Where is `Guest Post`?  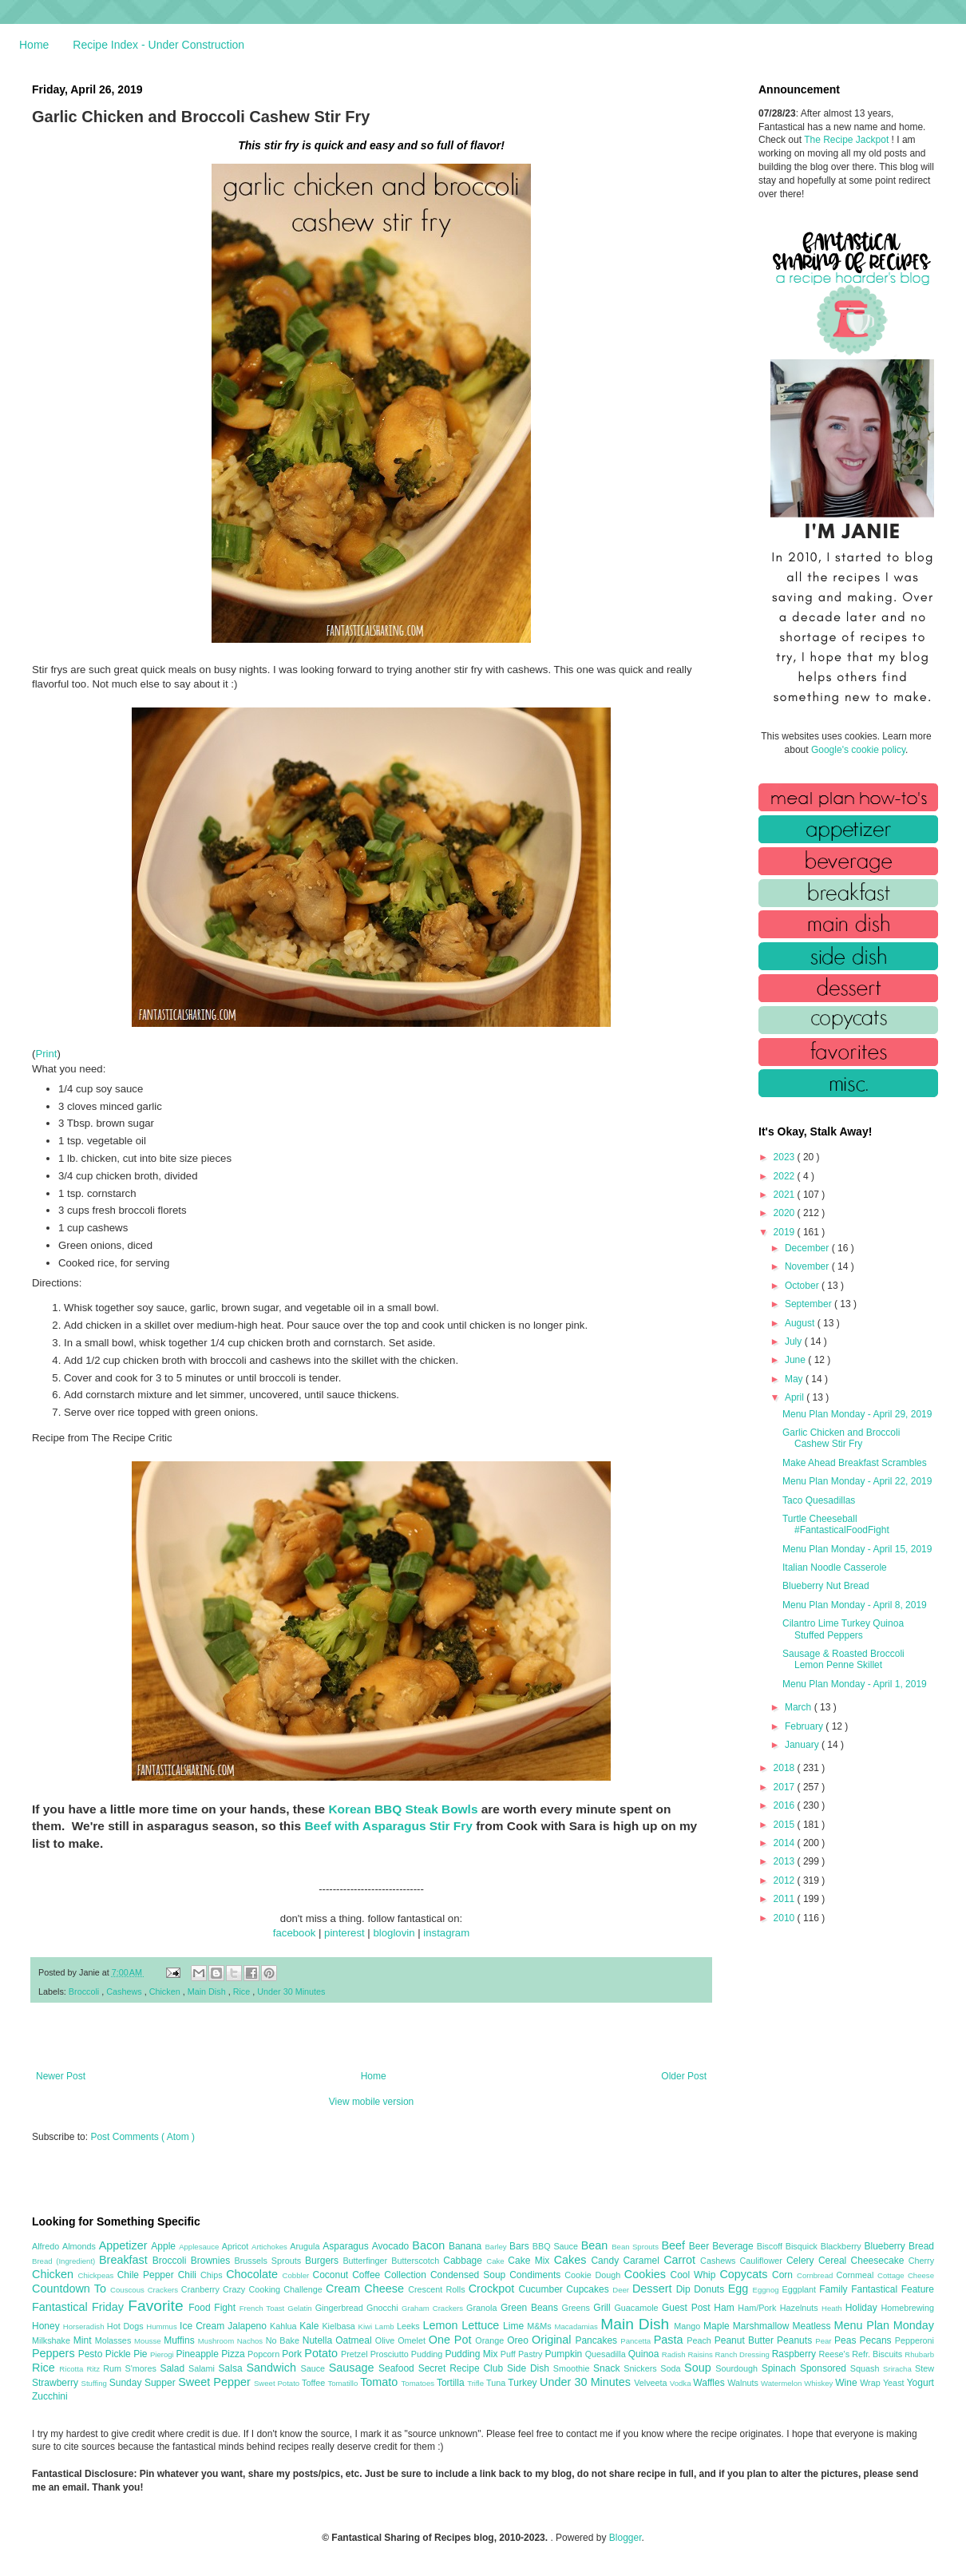 Guest Post is located at coordinates (688, 2307).